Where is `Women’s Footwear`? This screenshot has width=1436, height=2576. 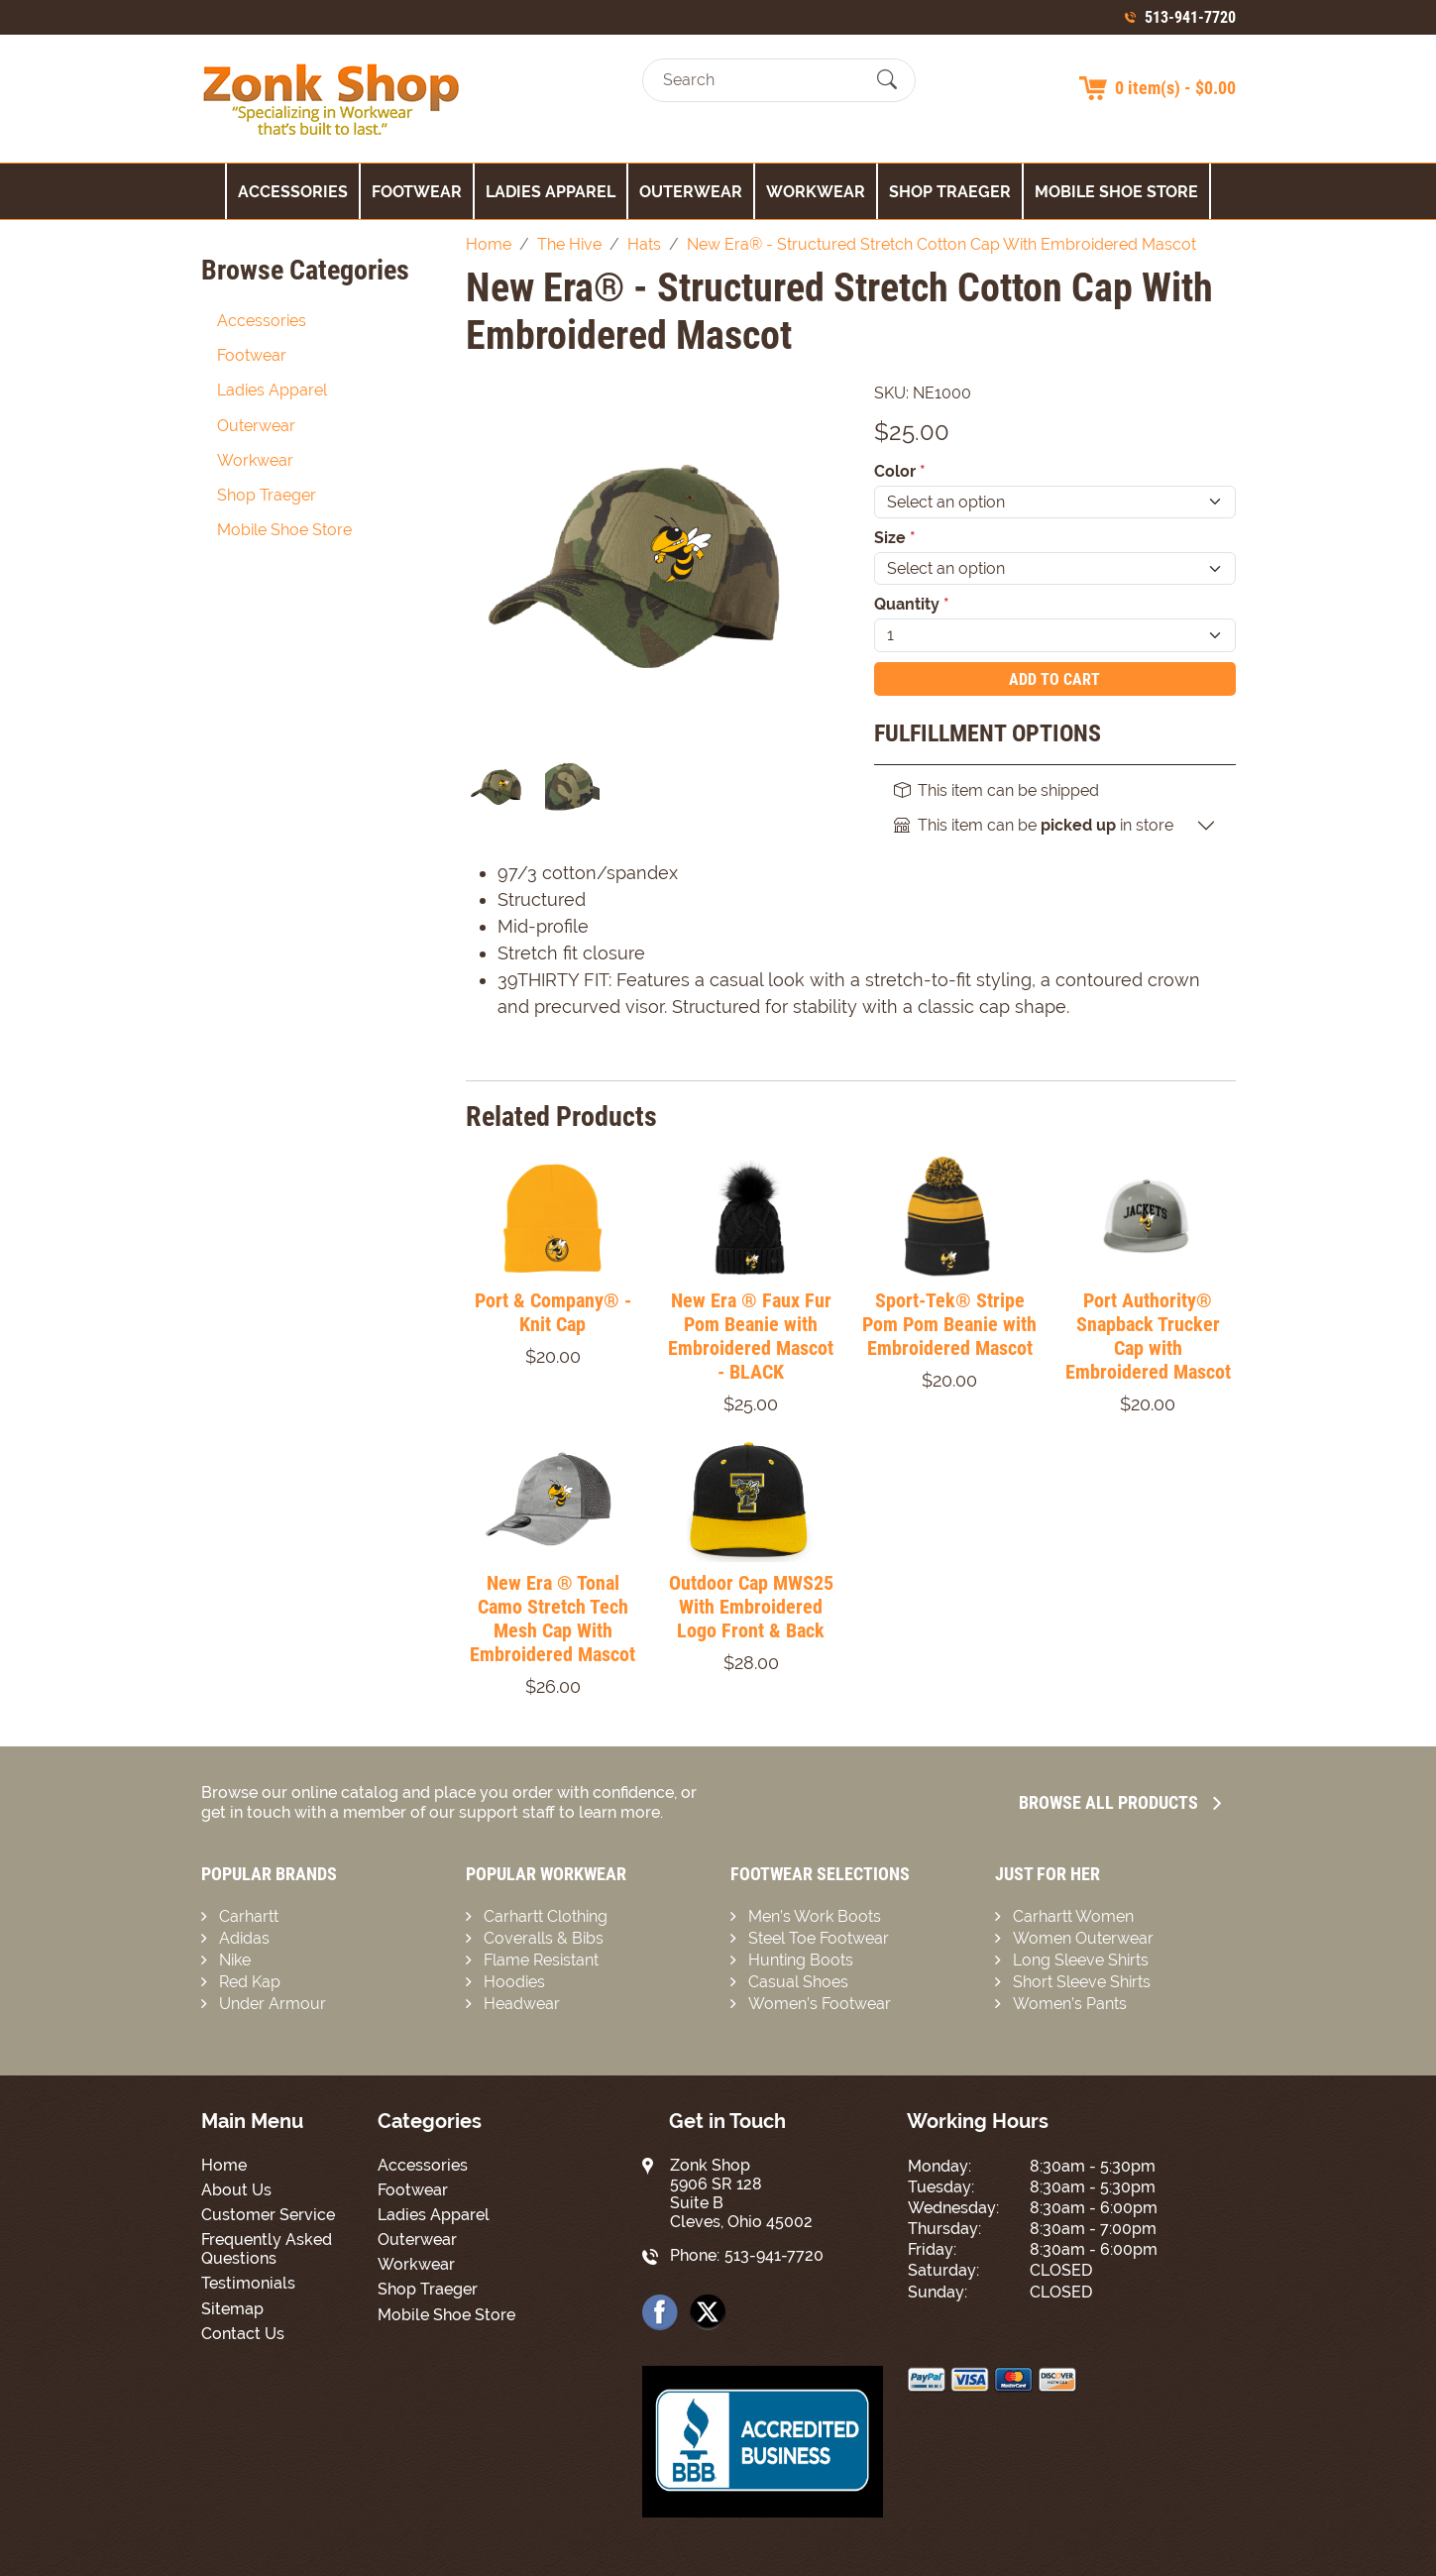 Women’s Footwear is located at coordinates (819, 2003).